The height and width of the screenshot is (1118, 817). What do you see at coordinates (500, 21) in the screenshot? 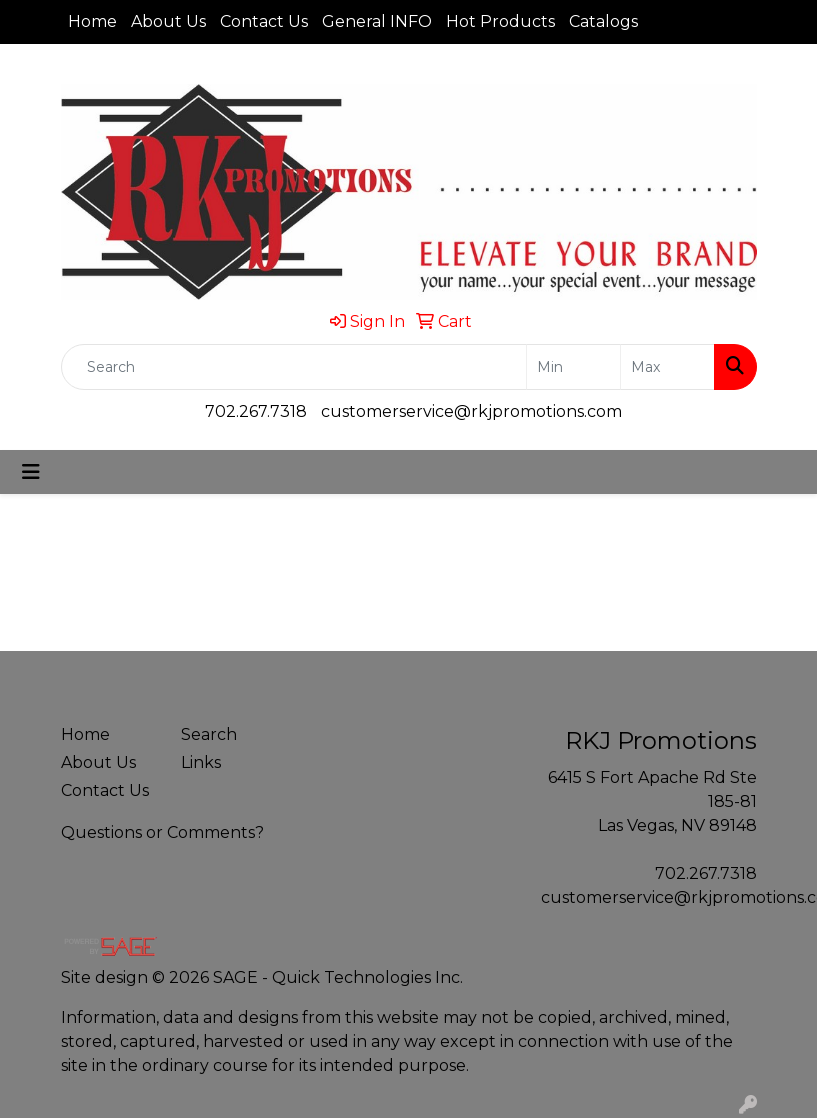
I see `Hot Products` at bounding box center [500, 21].